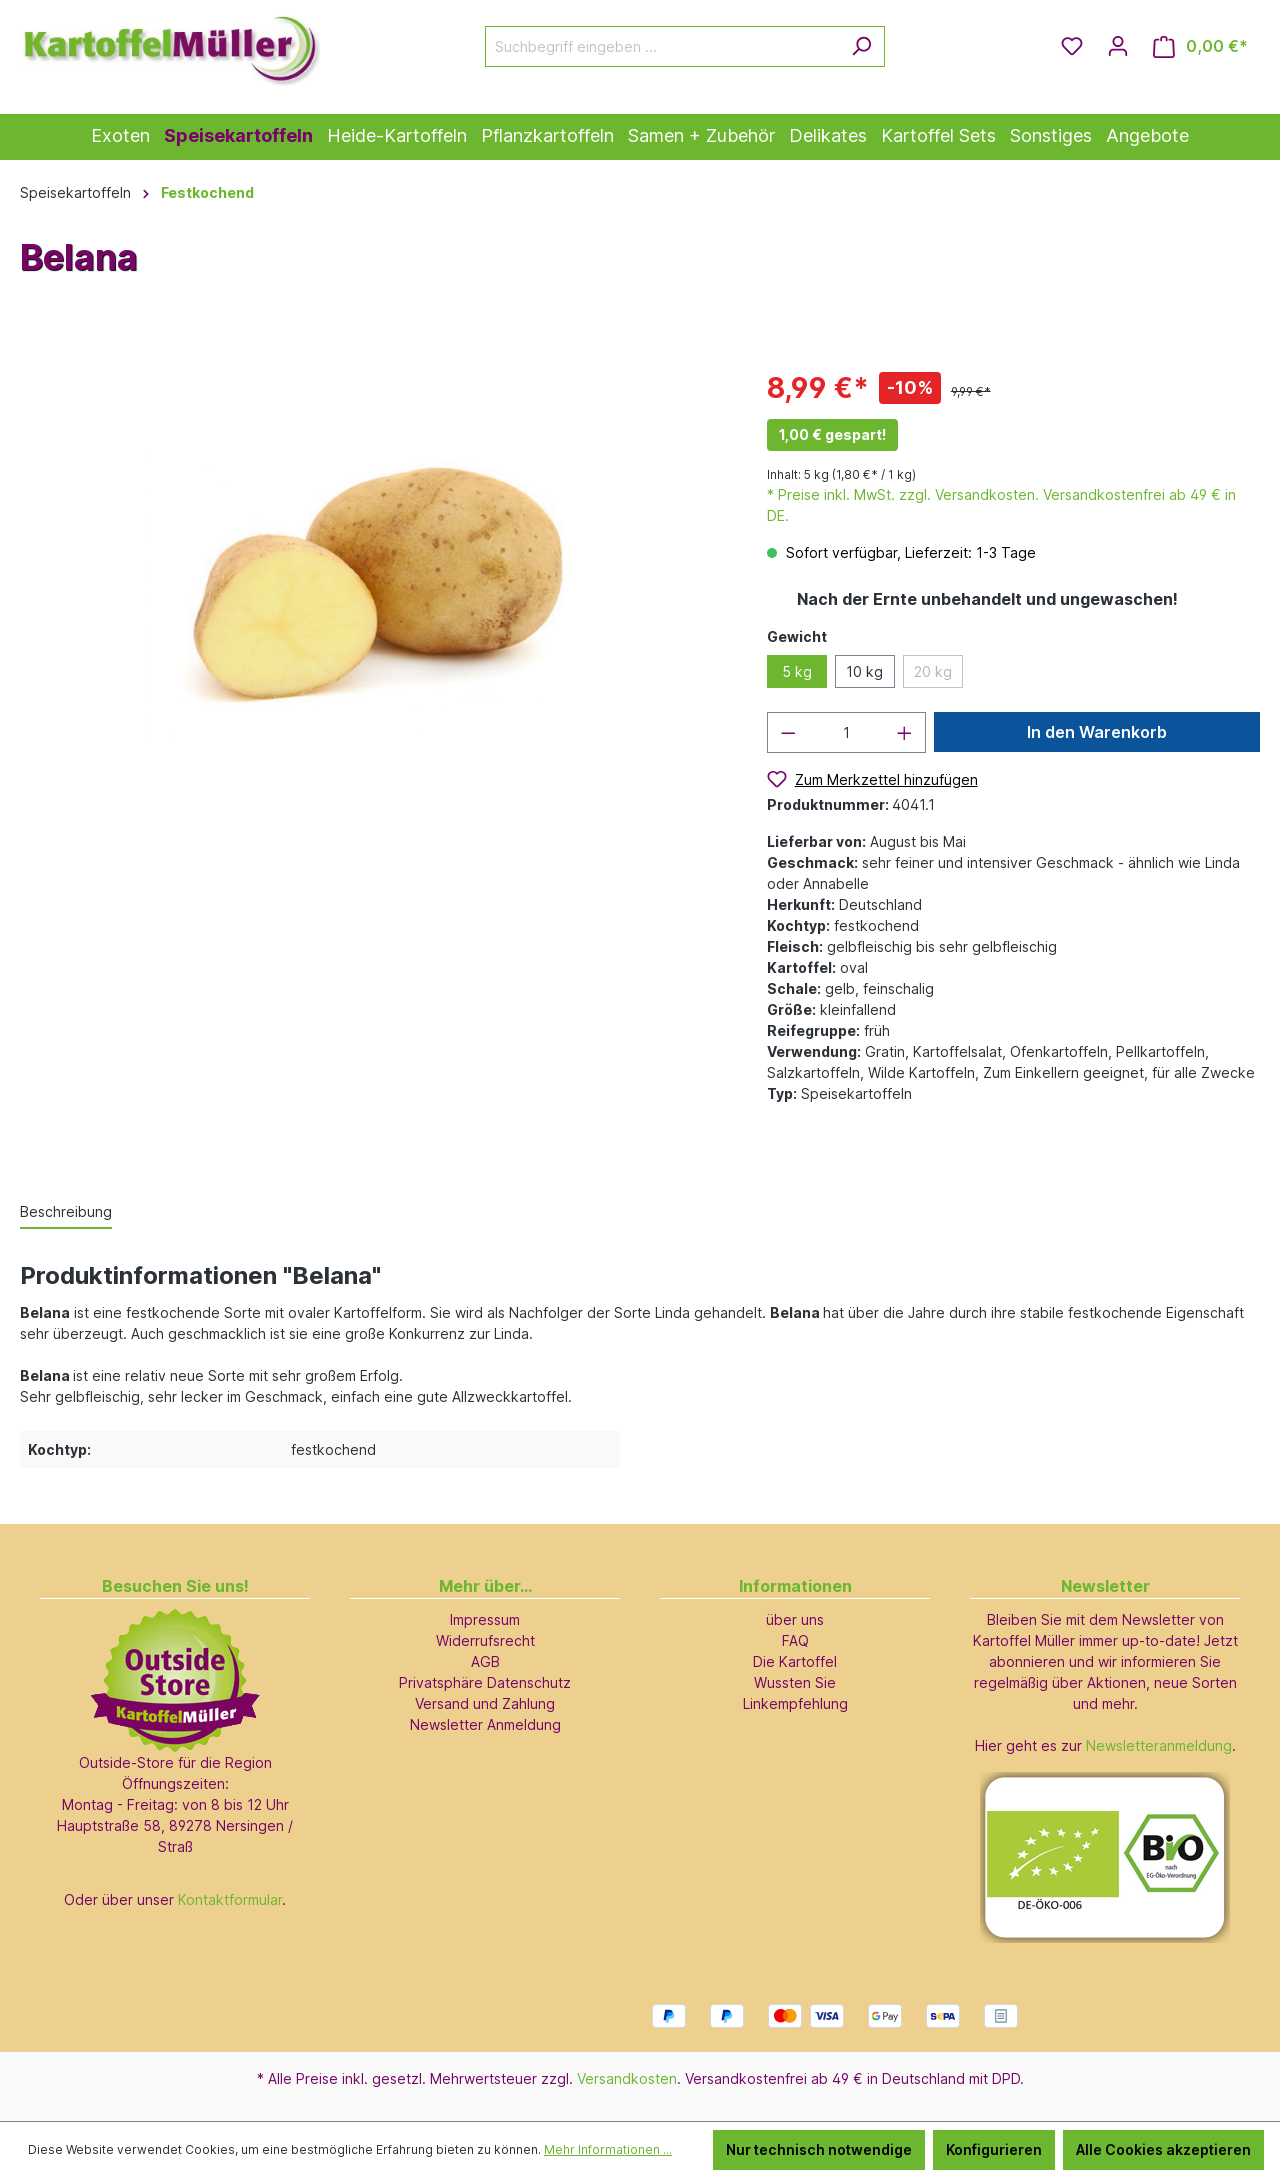 This screenshot has height=2178, width=1280. I want to click on [Warenkorb], so click(1200, 46).